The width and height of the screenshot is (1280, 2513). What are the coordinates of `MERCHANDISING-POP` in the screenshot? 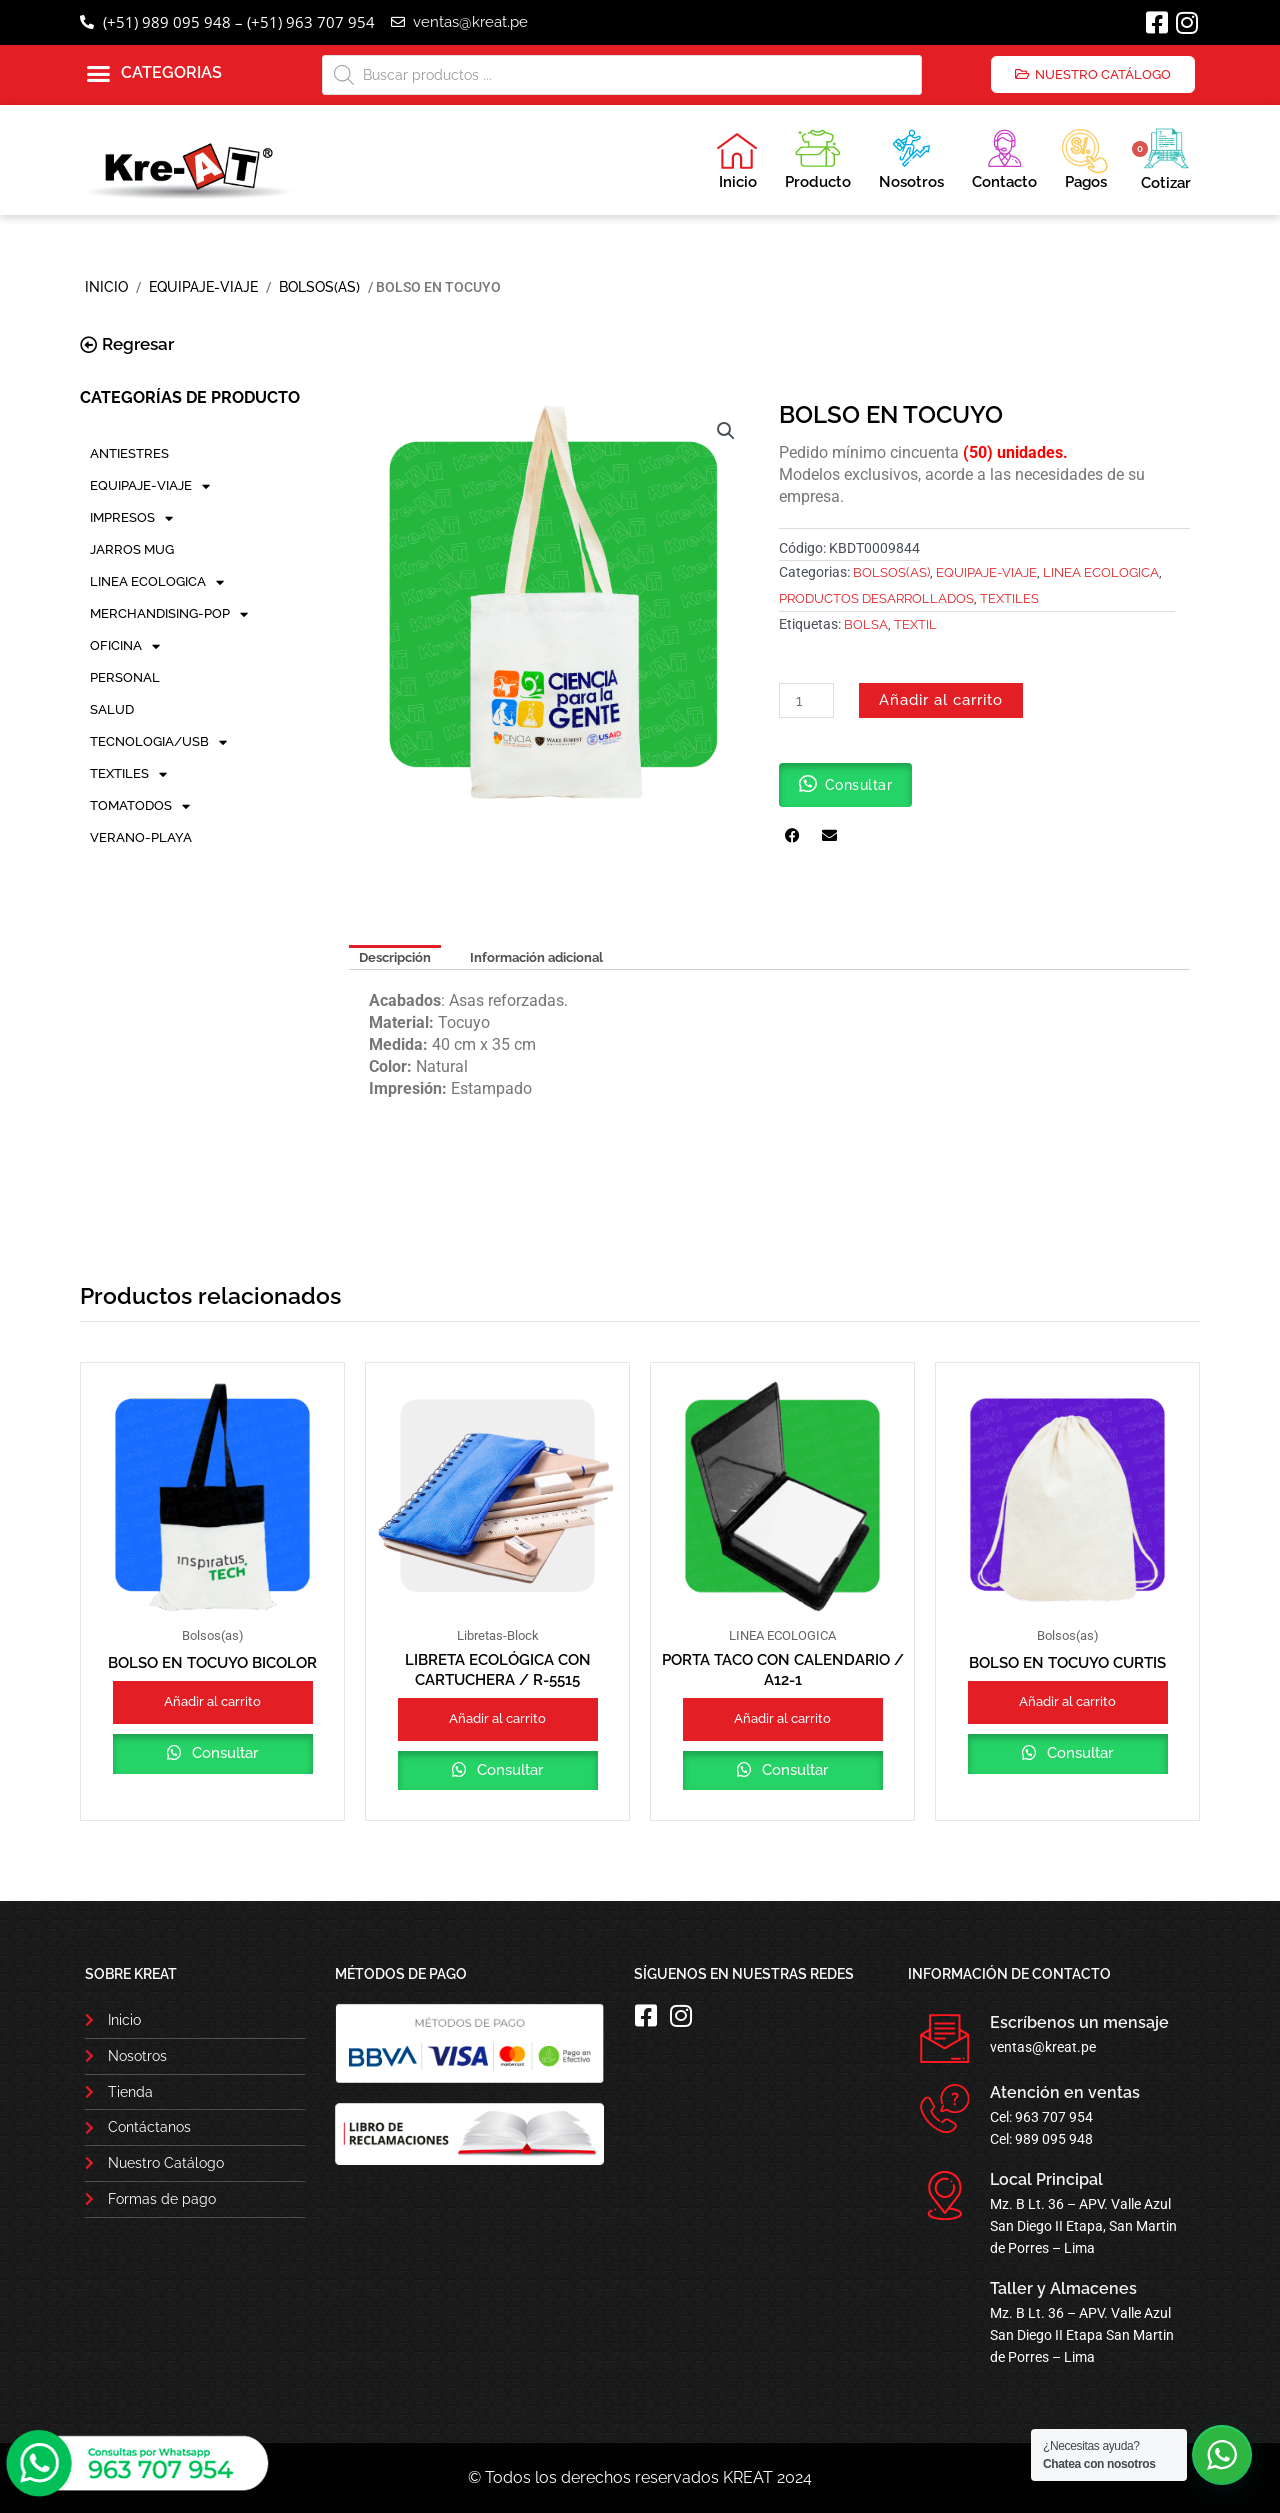 It's located at (169, 614).